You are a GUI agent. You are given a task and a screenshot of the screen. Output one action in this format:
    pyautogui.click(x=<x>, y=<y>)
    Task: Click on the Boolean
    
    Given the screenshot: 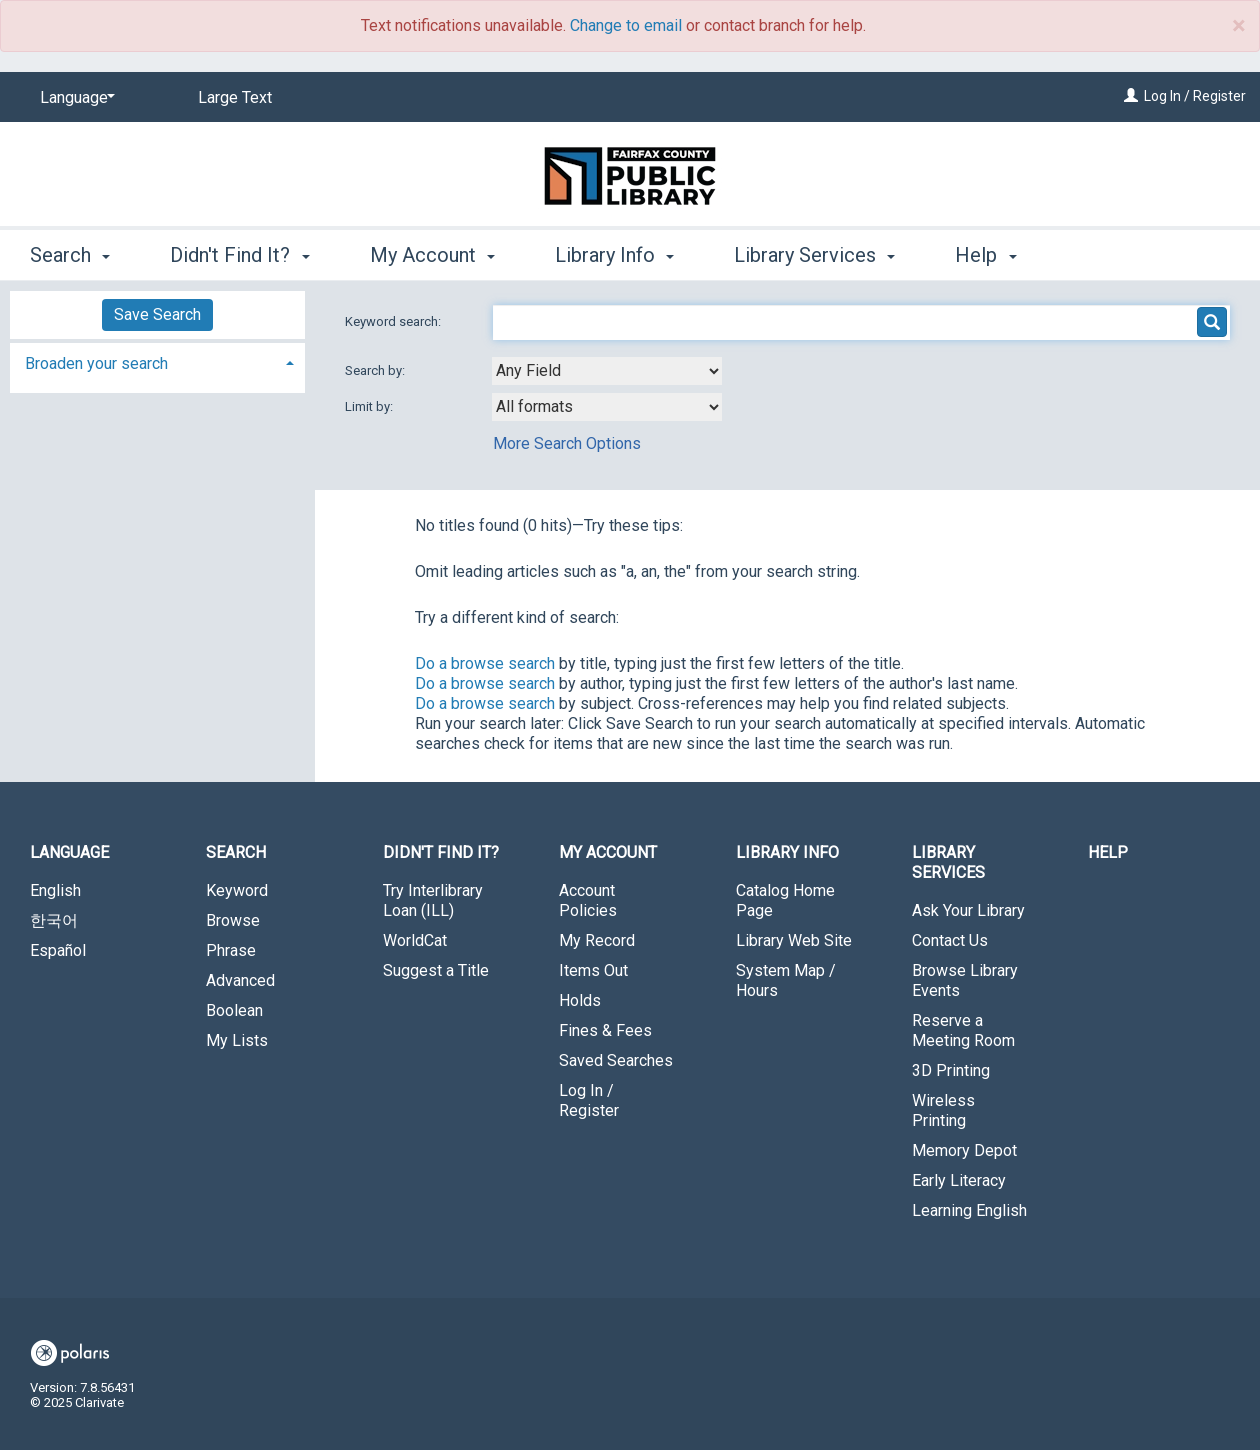 What is the action you would take?
    pyautogui.click(x=234, y=1010)
    